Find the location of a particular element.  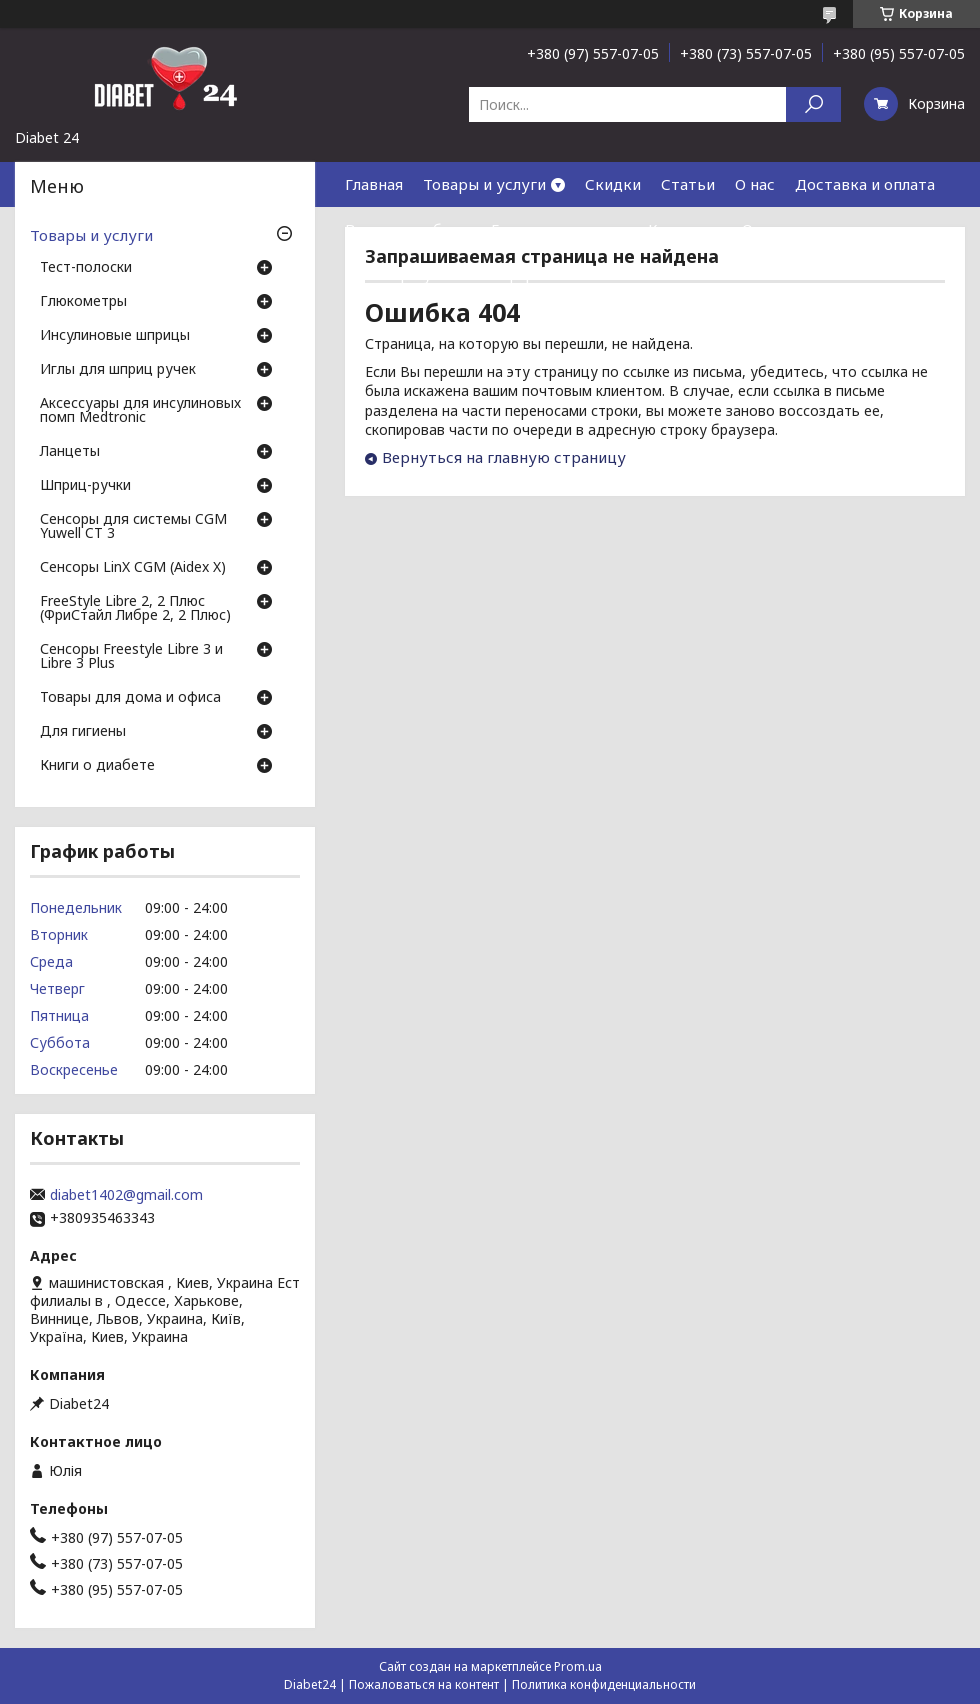

Политика конфиденциальности is located at coordinates (604, 1684).